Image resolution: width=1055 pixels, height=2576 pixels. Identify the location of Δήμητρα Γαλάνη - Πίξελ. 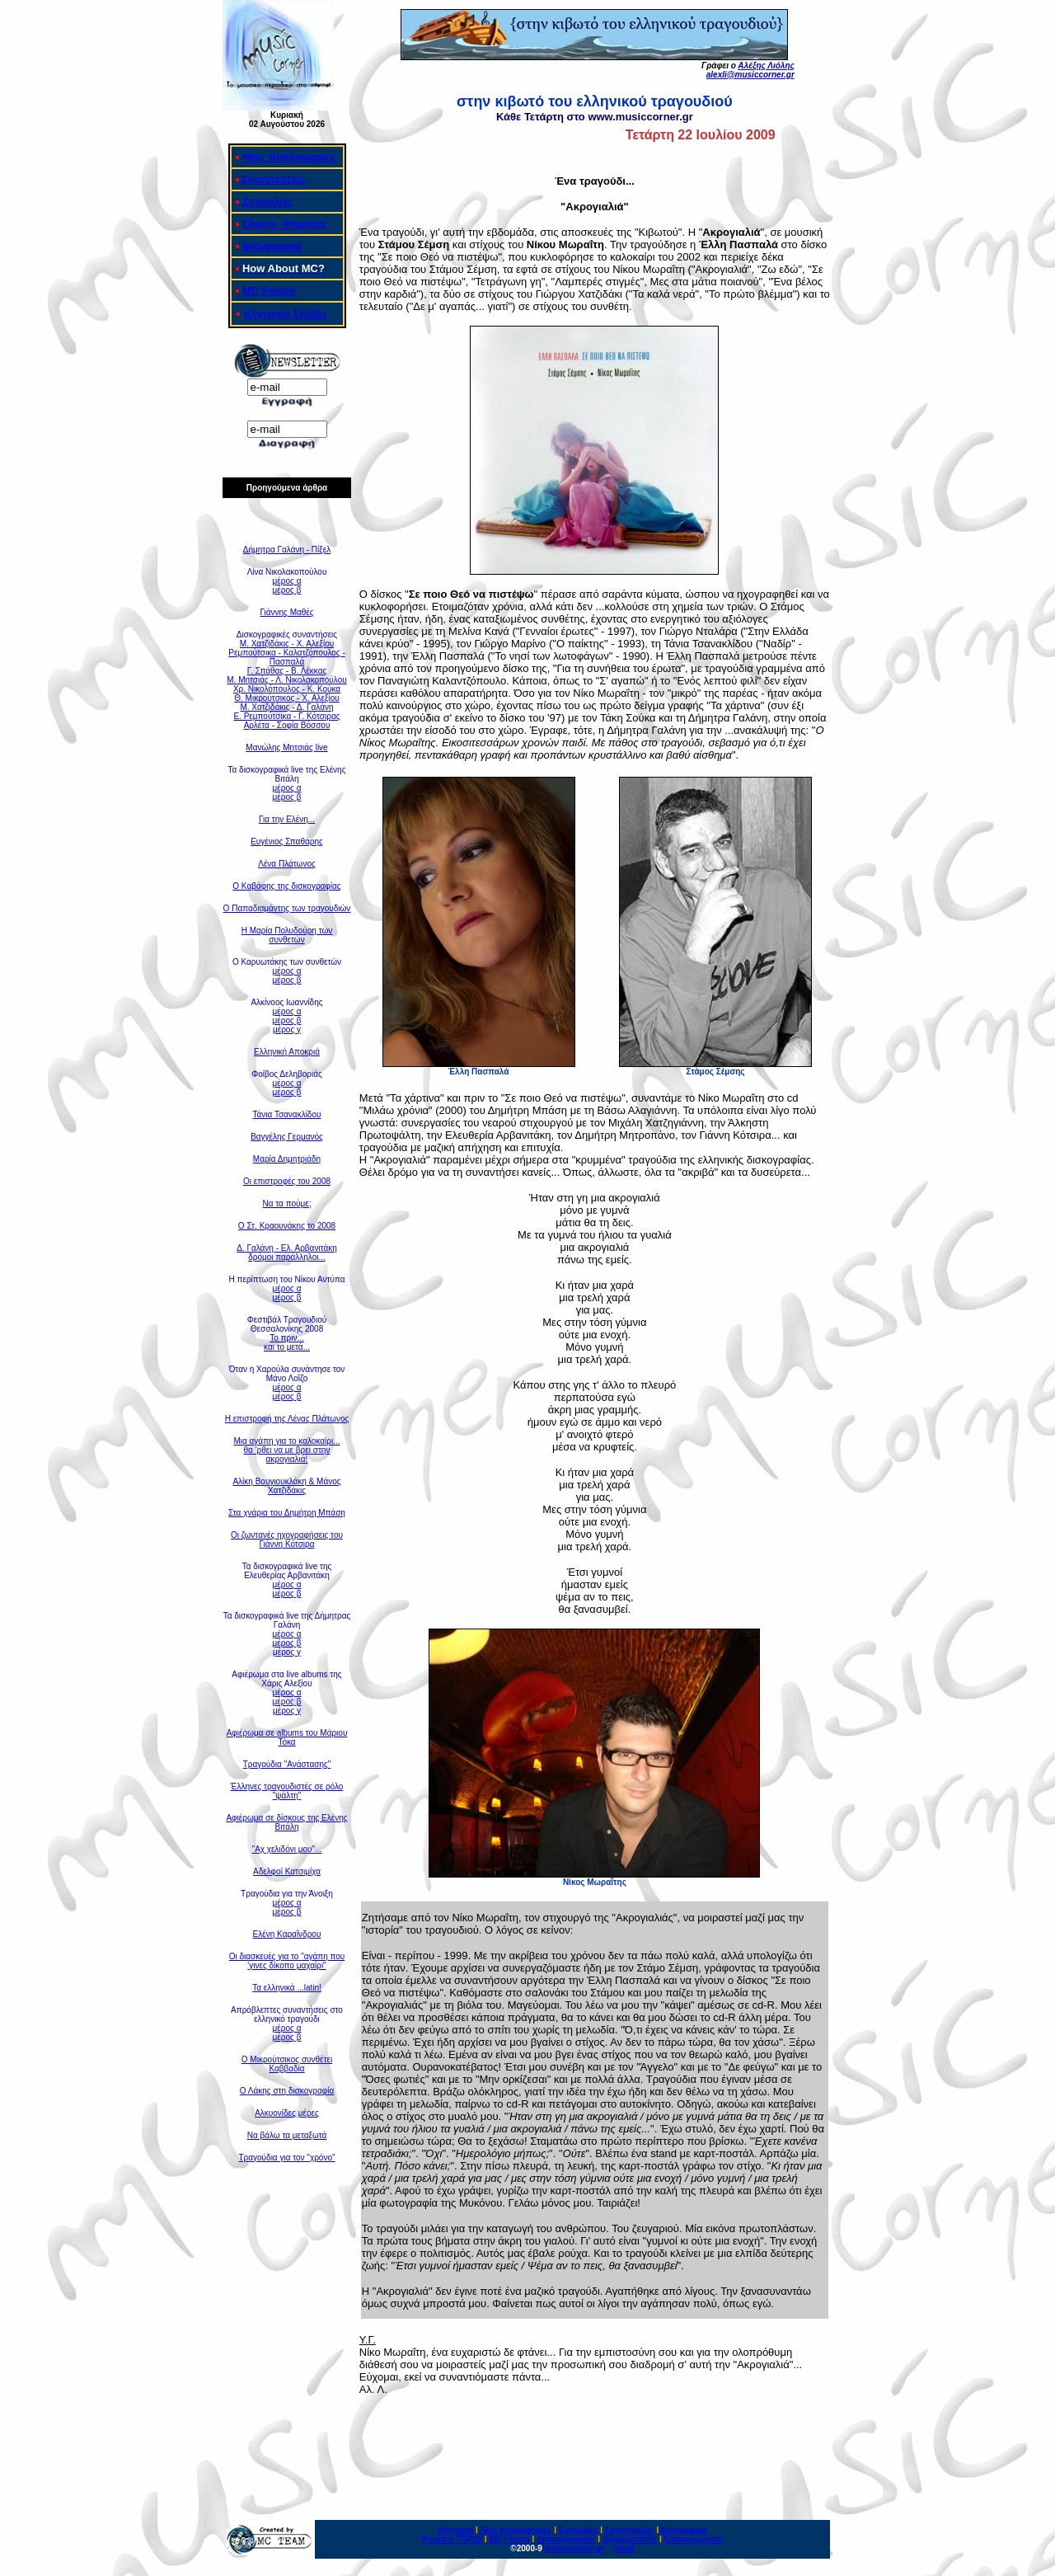
(287, 549).